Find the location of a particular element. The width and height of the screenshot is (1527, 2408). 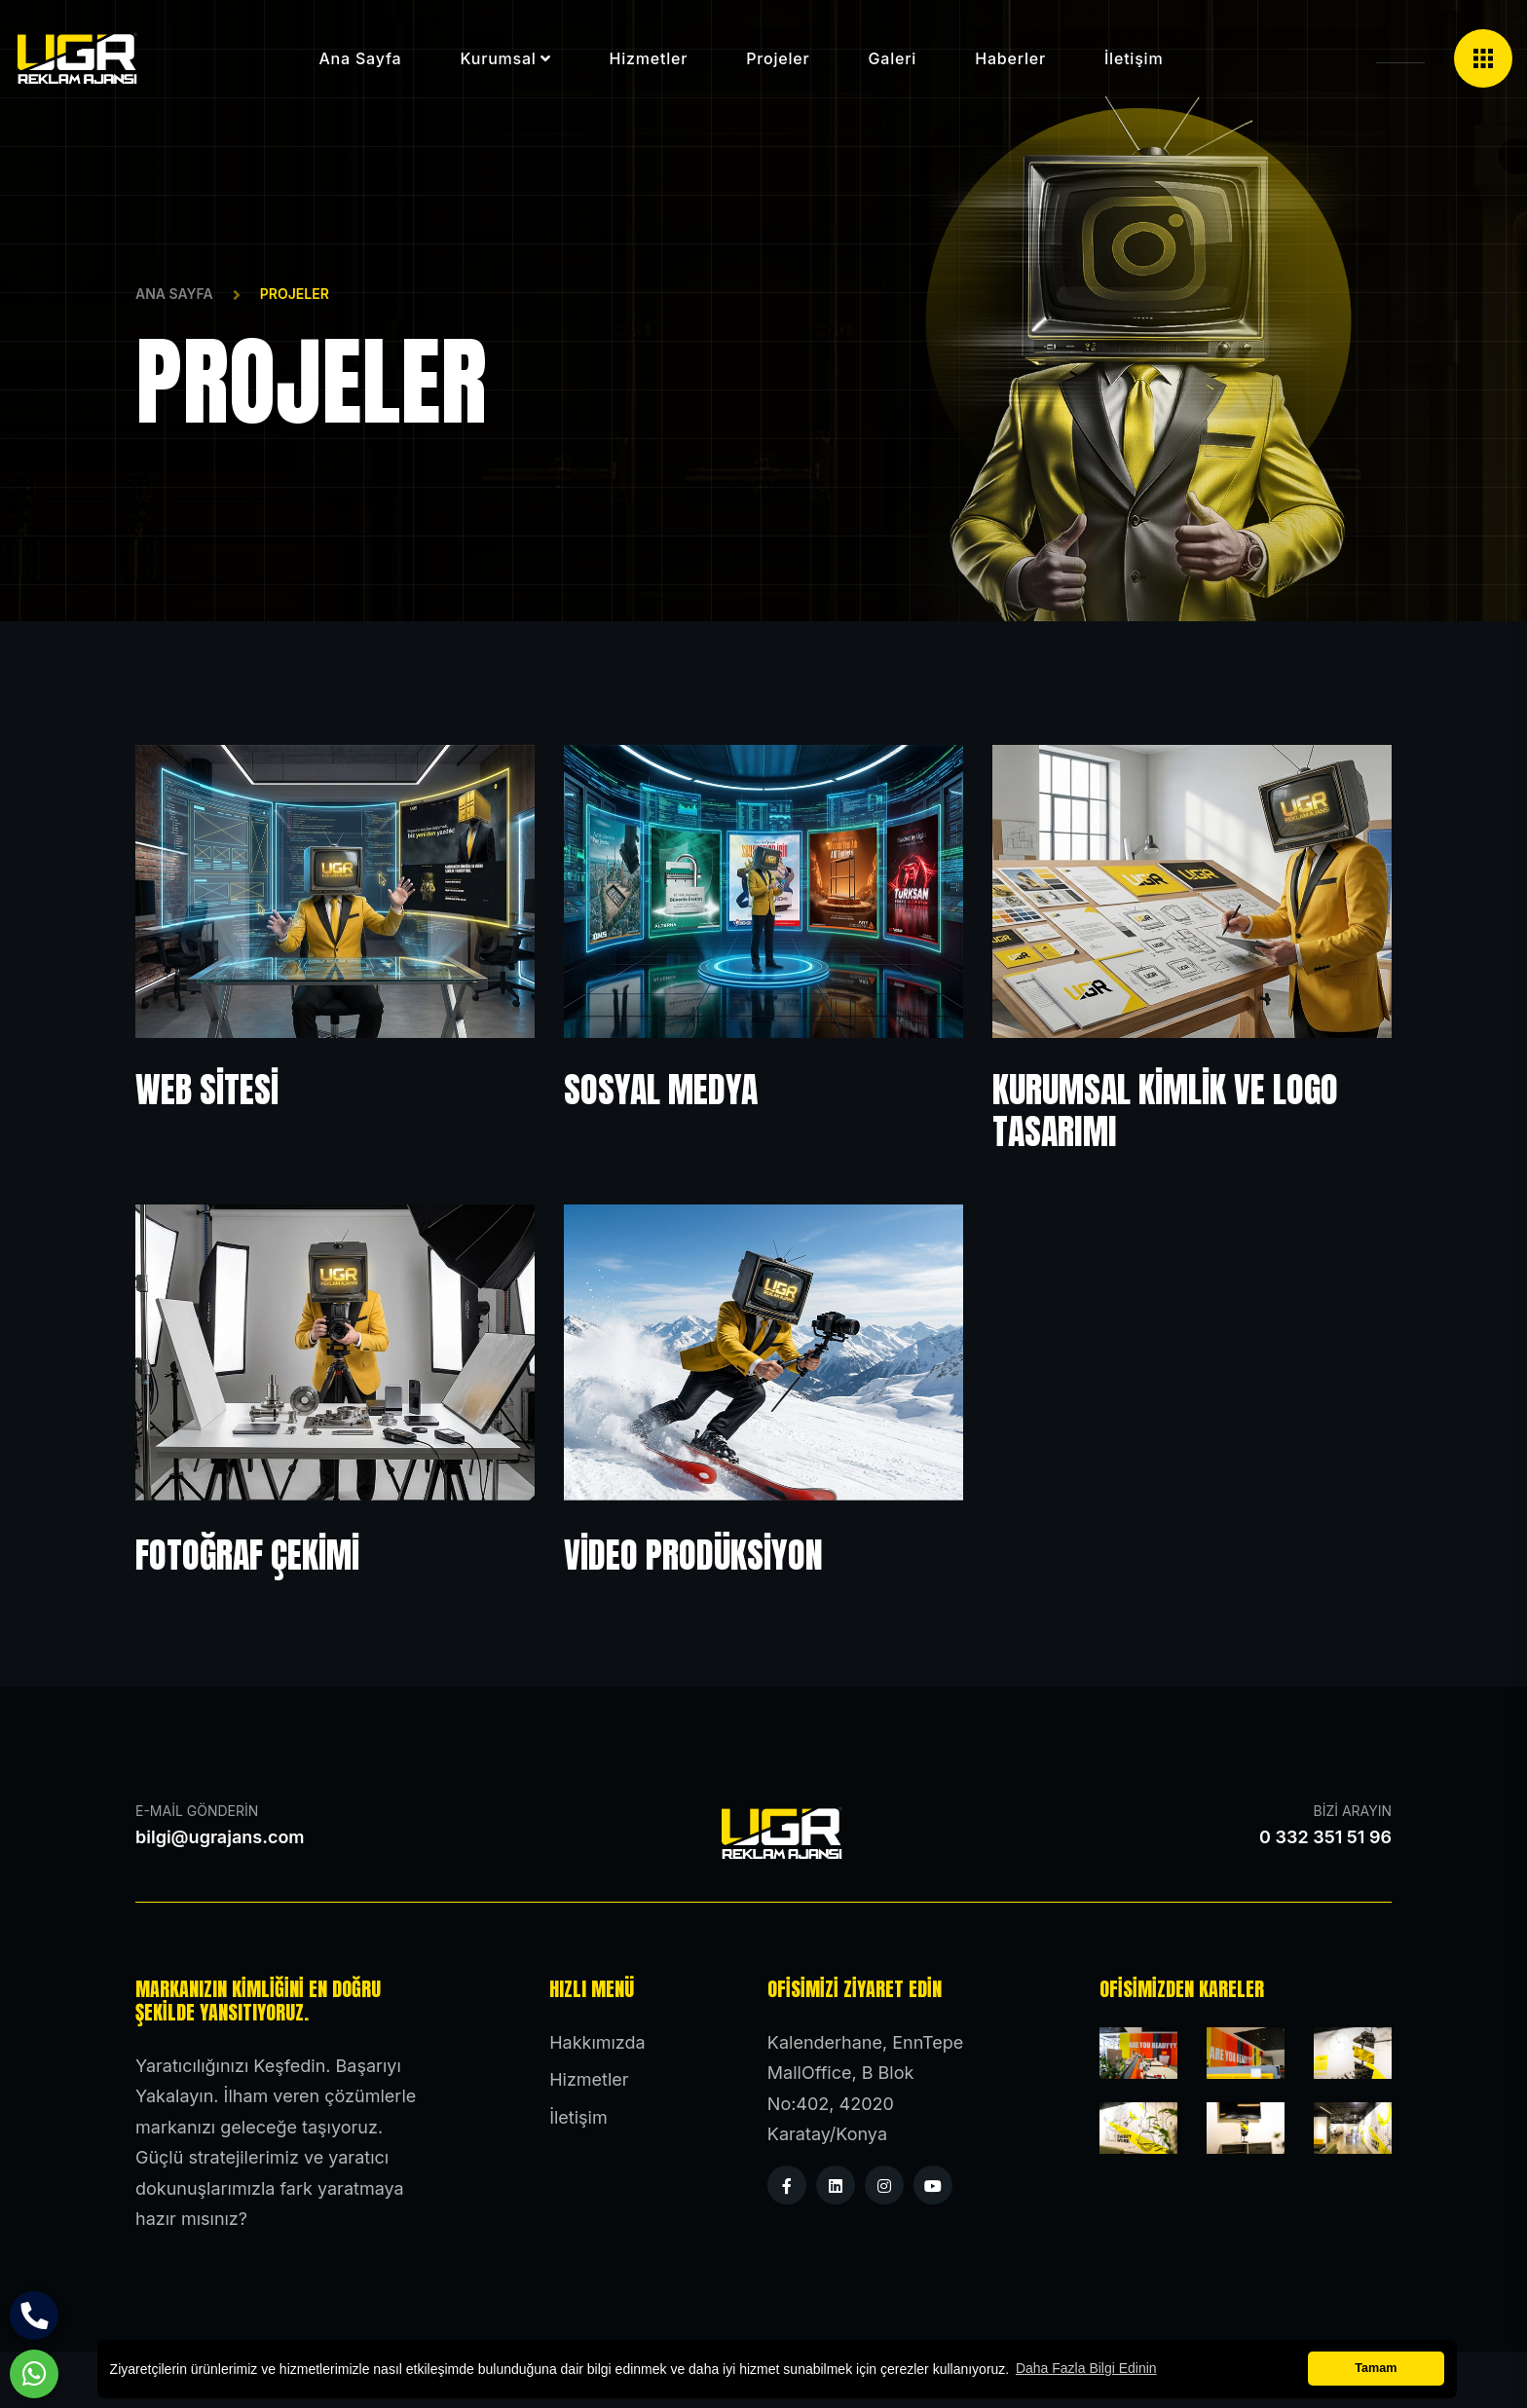

Hizmetler is located at coordinates (649, 58).